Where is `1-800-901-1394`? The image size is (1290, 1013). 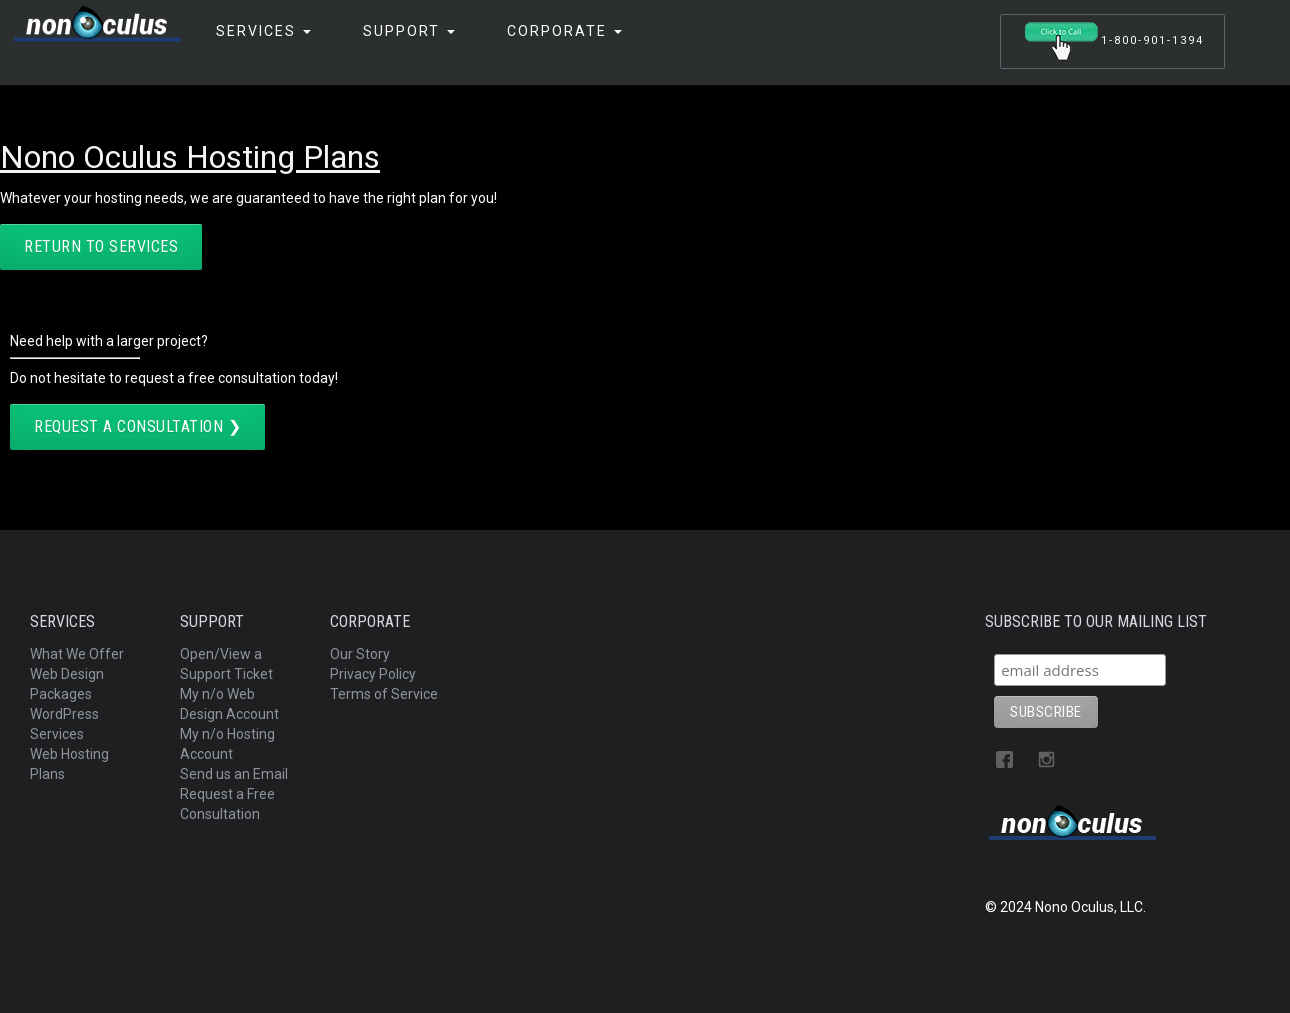
1-800-901-1394 is located at coordinates (1112, 41).